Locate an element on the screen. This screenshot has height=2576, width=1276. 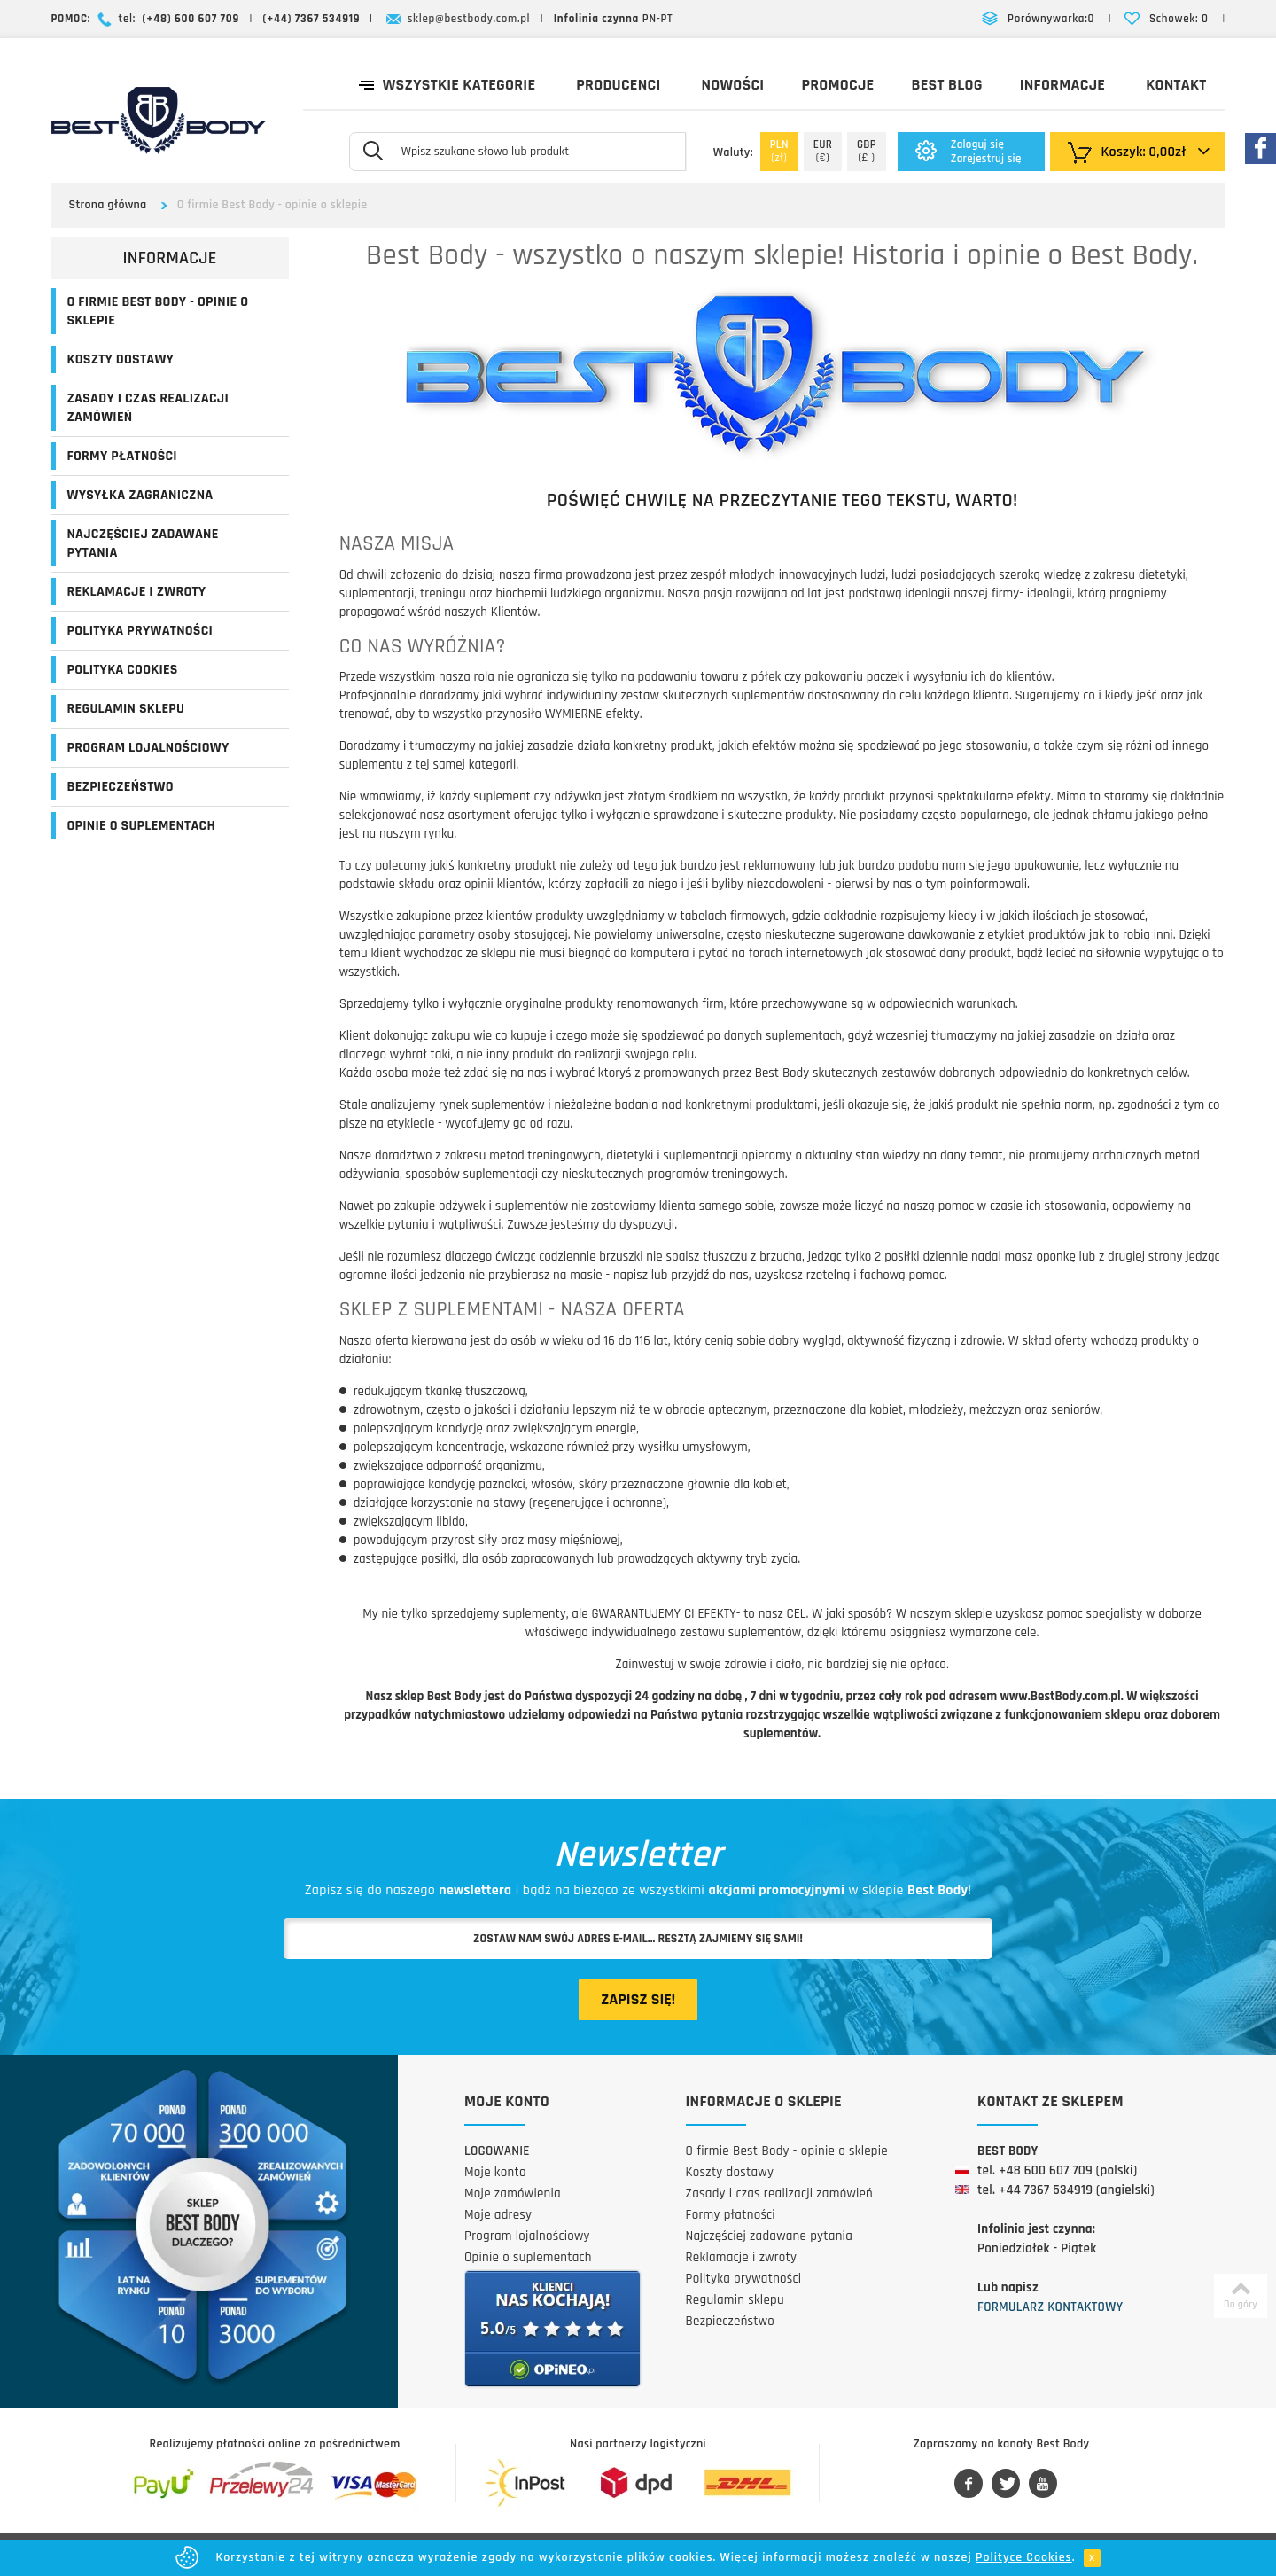
Moje adresy is located at coordinates (498, 2214).